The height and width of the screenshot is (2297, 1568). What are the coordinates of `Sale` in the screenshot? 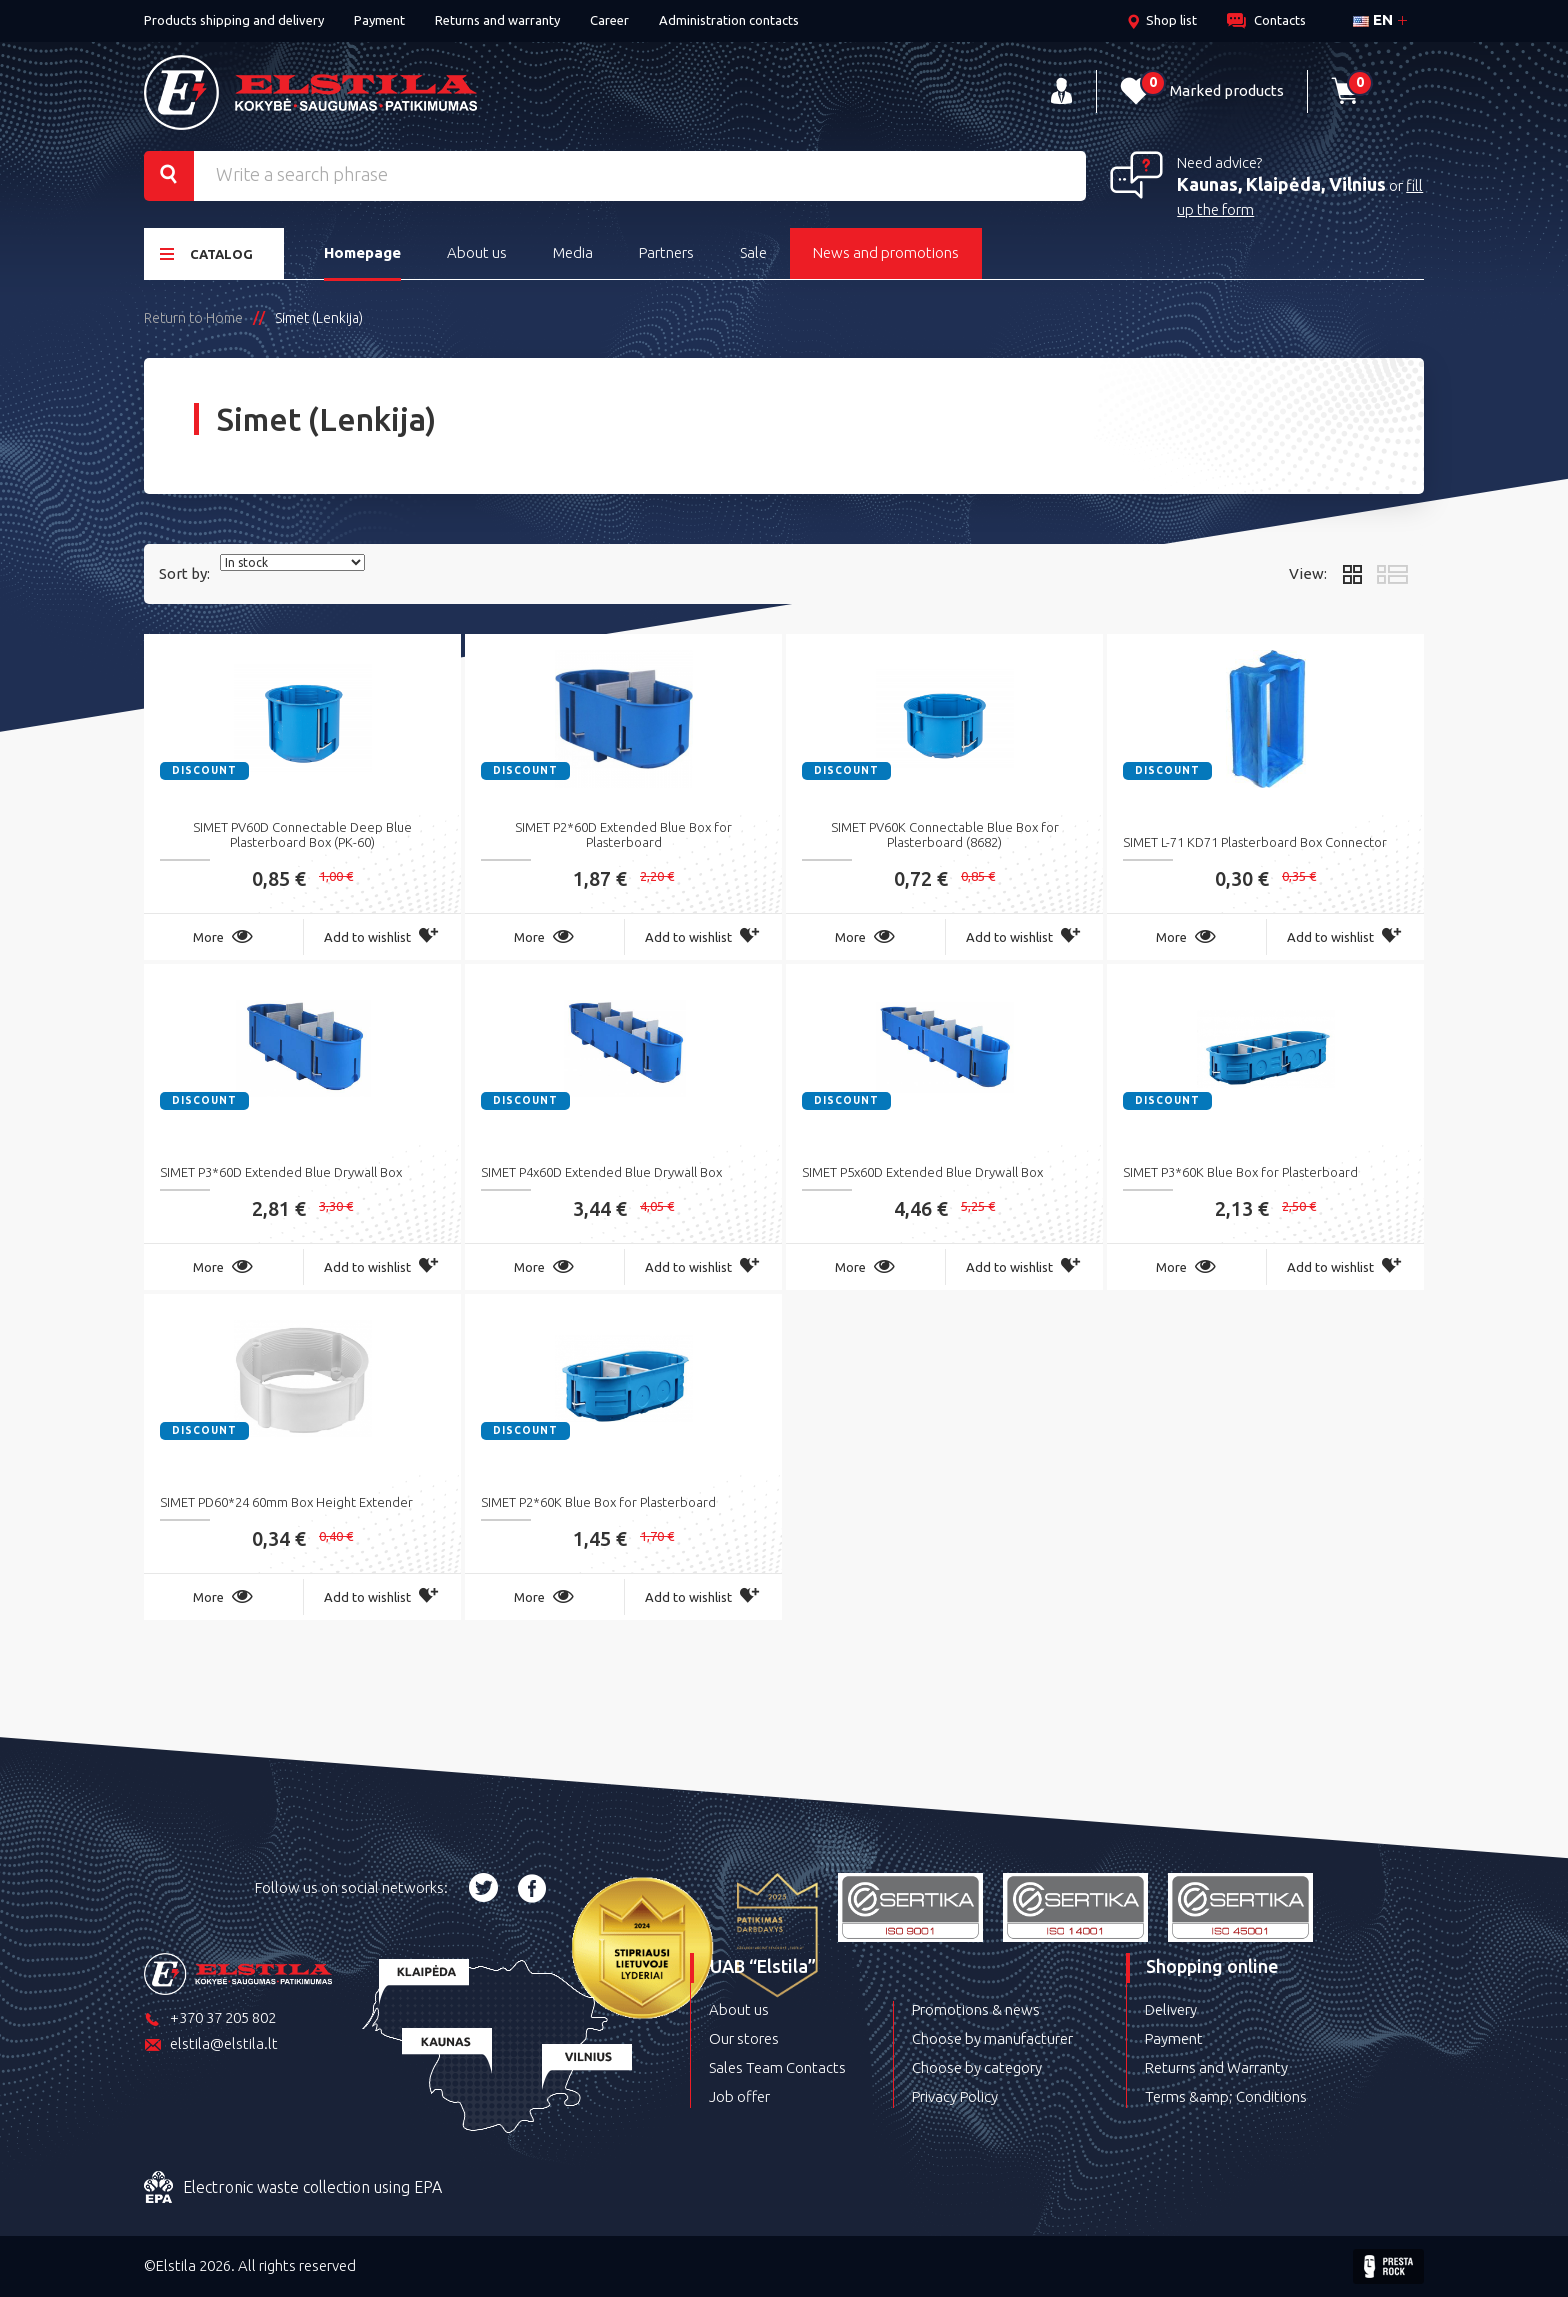 It's located at (753, 252).